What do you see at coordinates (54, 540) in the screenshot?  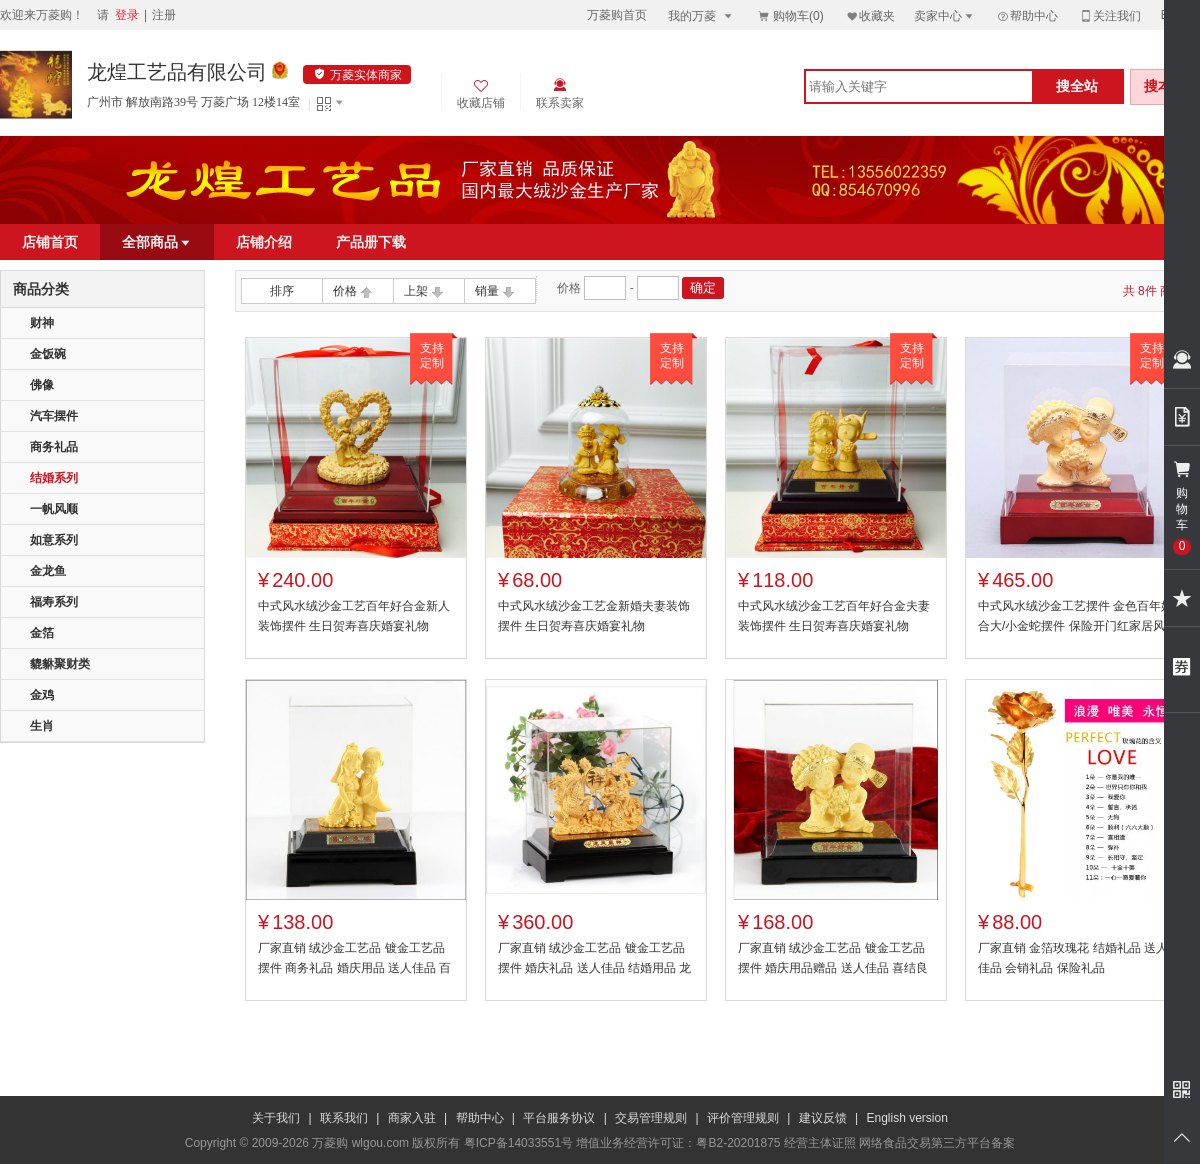 I see `如意系列` at bounding box center [54, 540].